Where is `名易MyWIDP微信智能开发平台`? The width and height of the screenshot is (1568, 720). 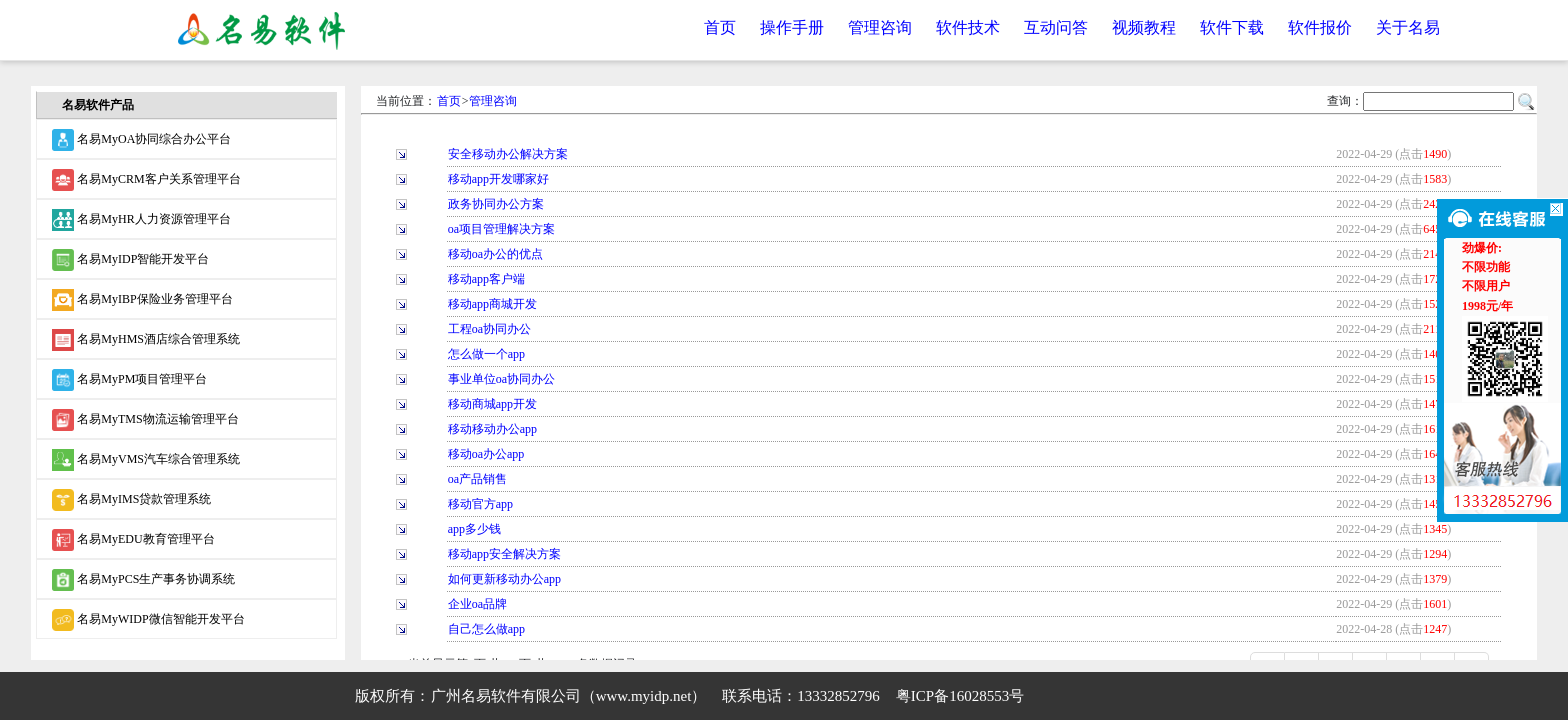 名易MyWIDP微信智能开发平台 is located at coordinates (148, 620).